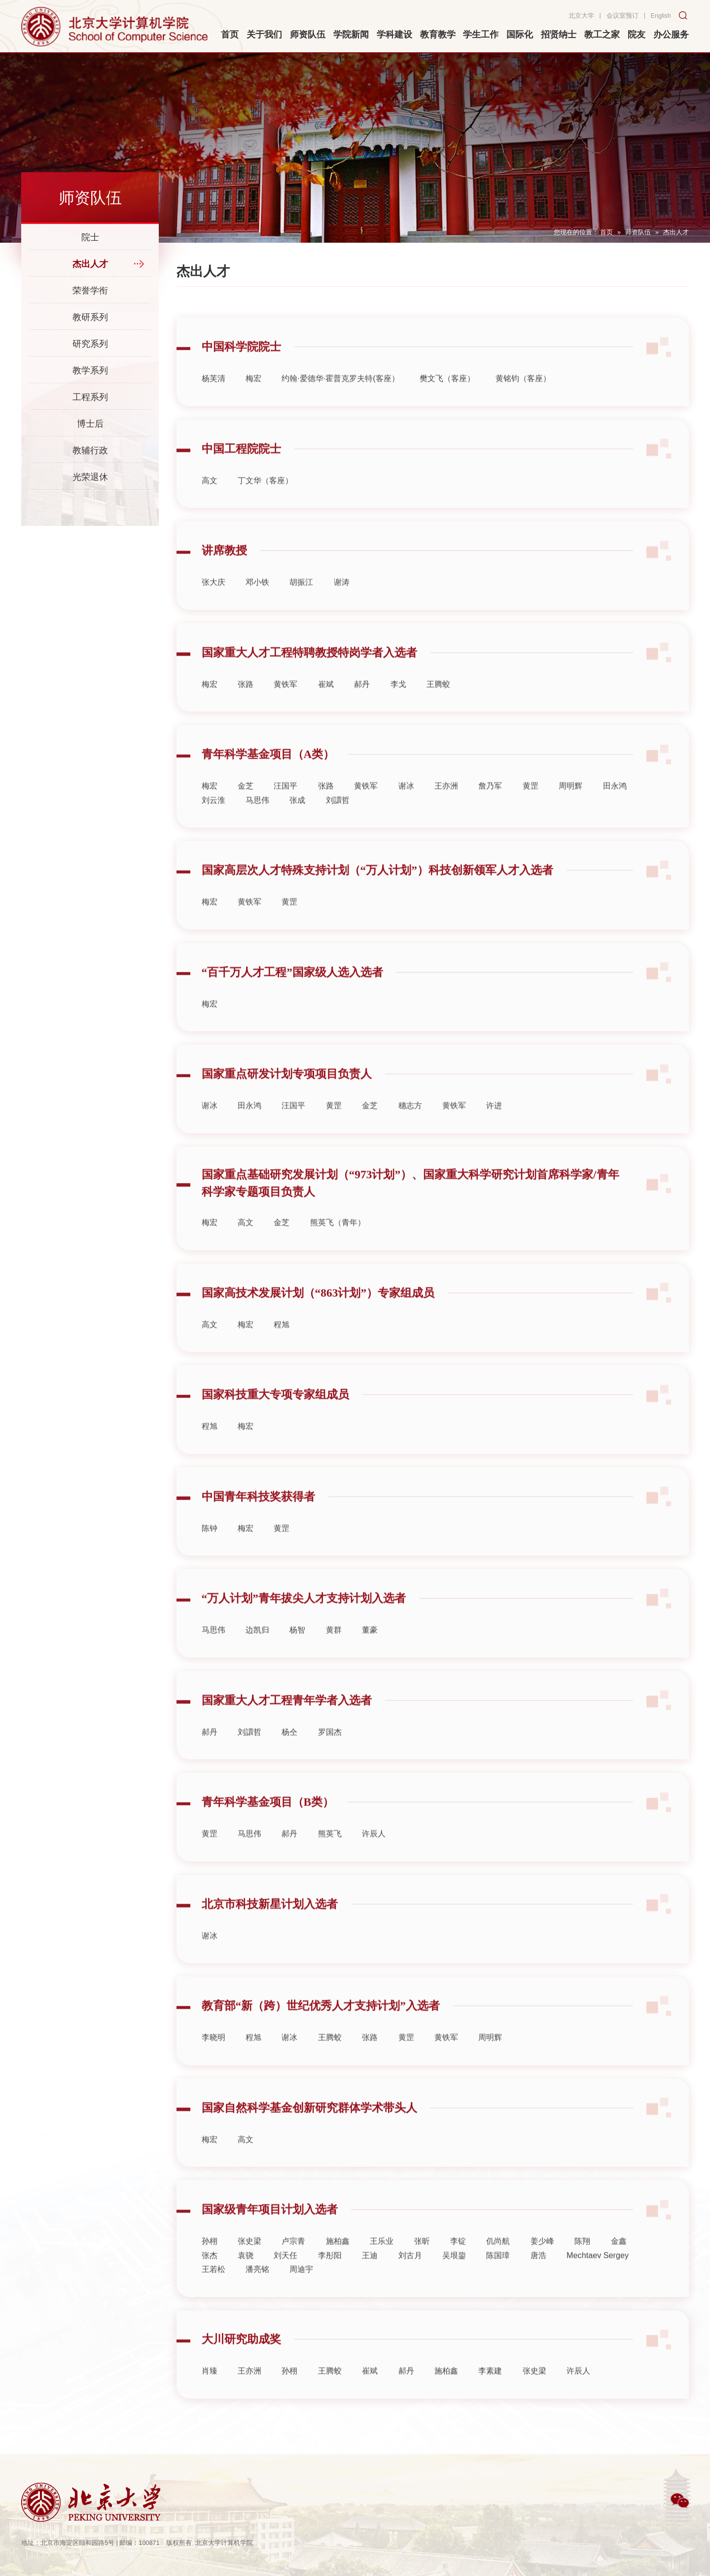  What do you see at coordinates (498, 2279) in the screenshot?
I see `陈国璋` at bounding box center [498, 2279].